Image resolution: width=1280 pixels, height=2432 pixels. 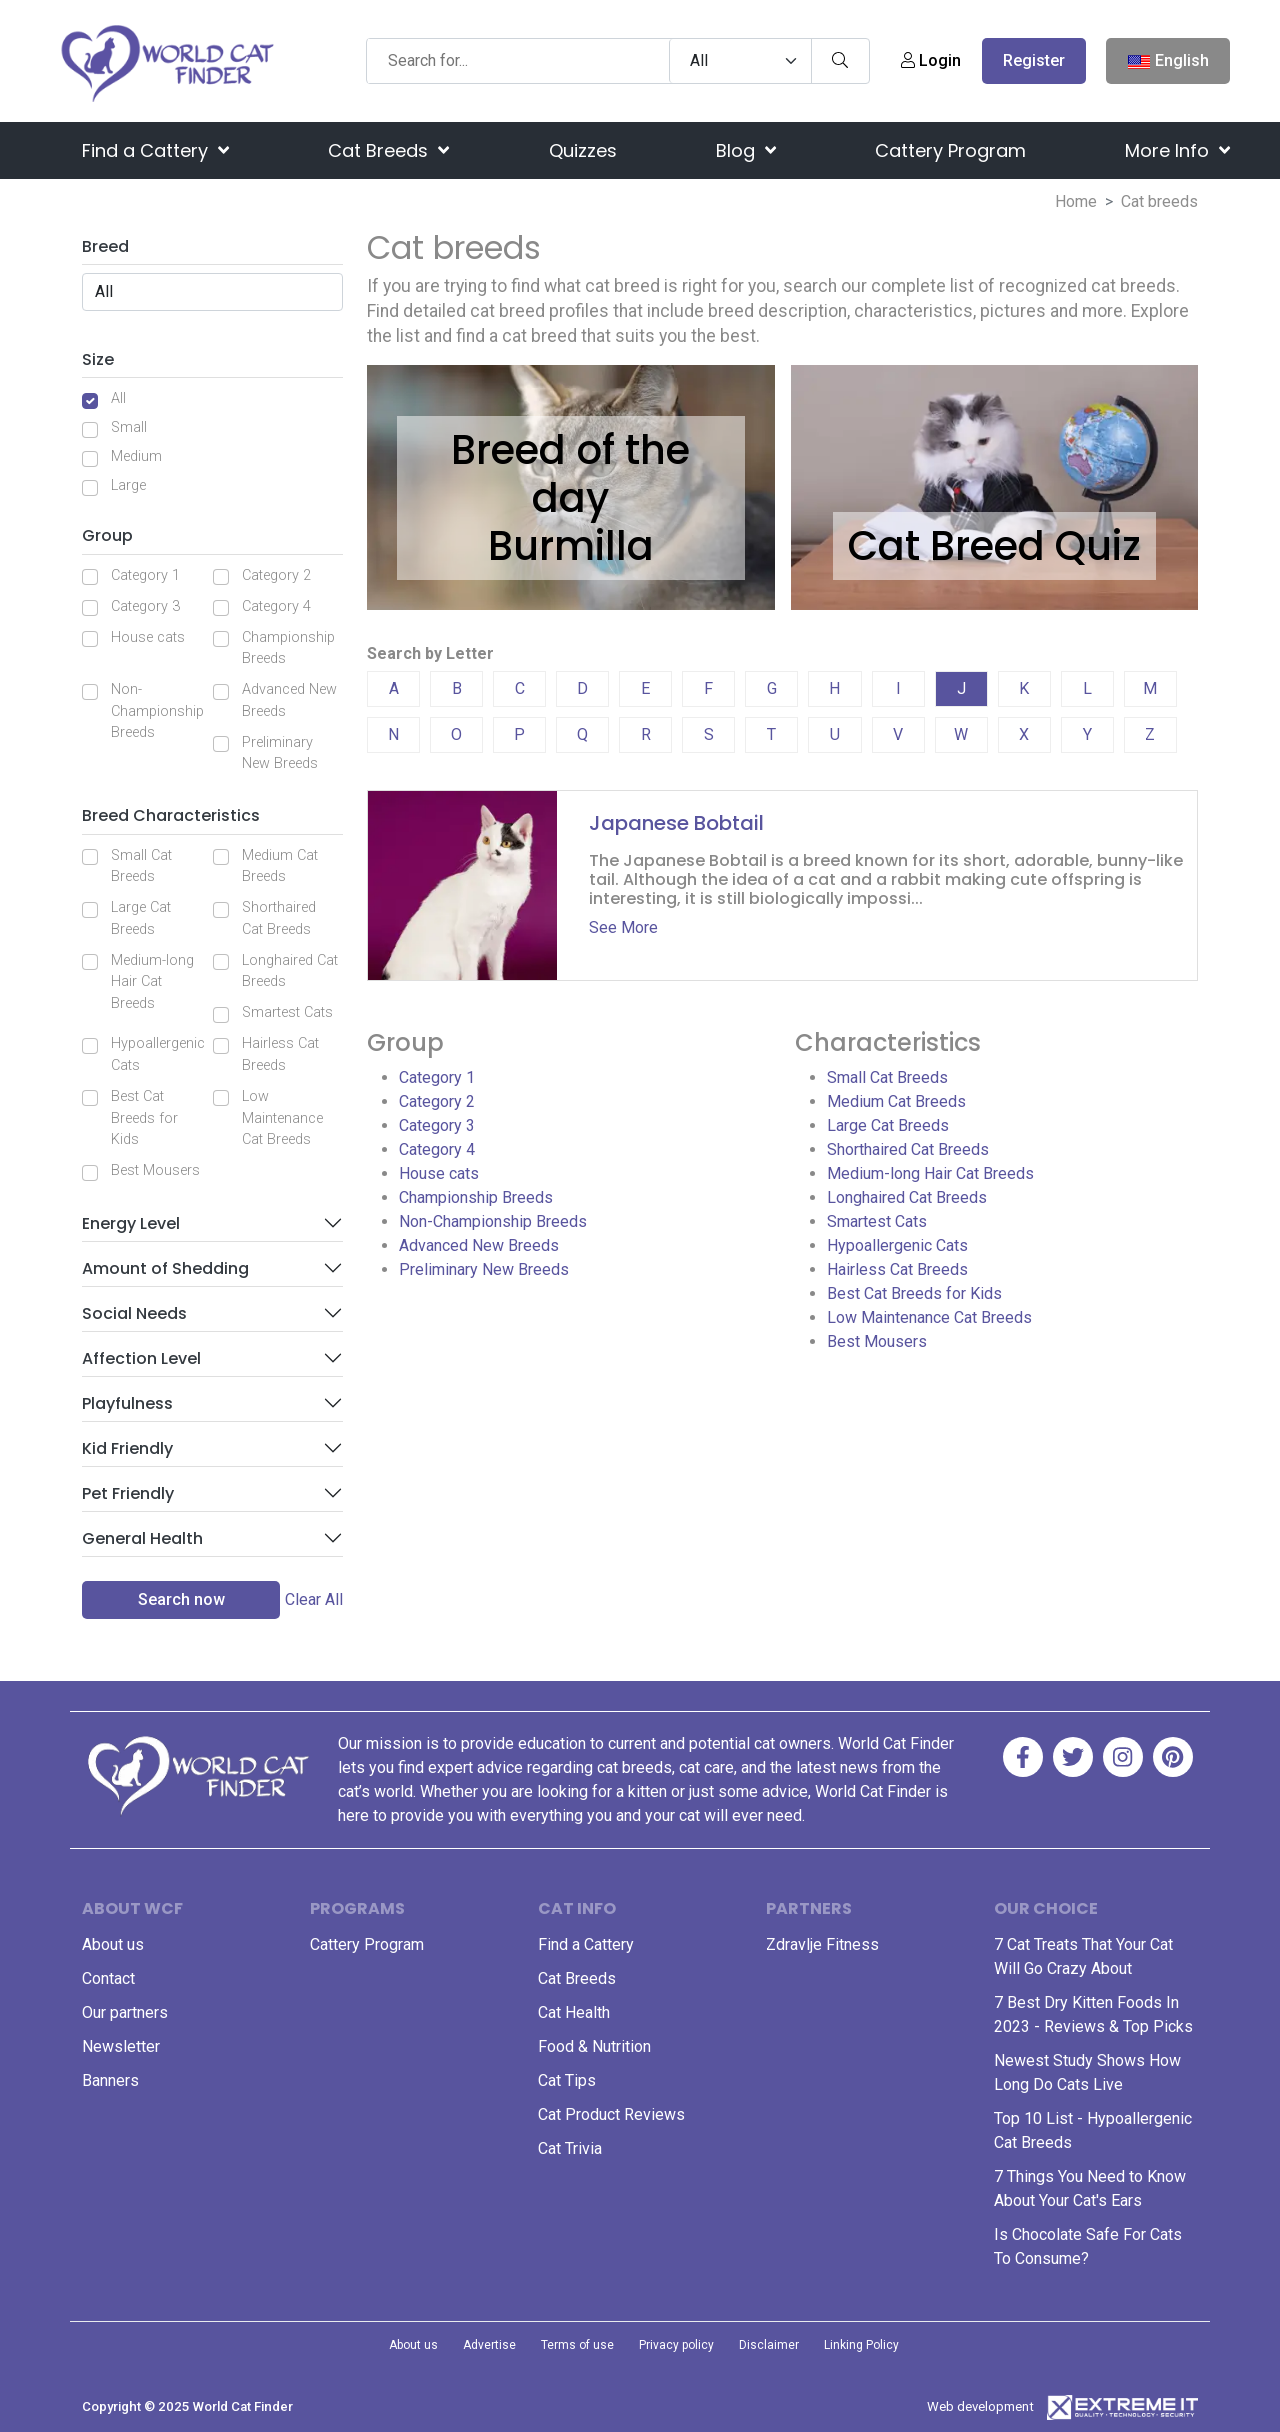 What do you see at coordinates (136, 456) in the screenshot?
I see `Medium` at bounding box center [136, 456].